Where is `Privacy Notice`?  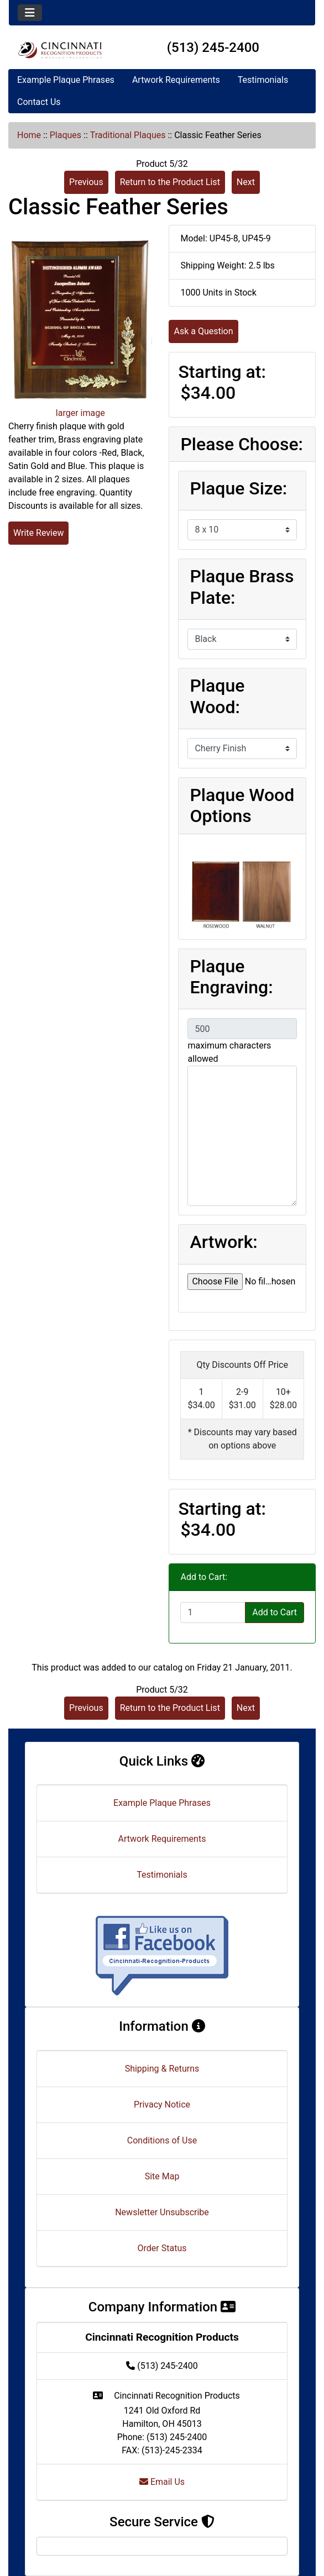
Privacy Notice is located at coordinates (162, 2104).